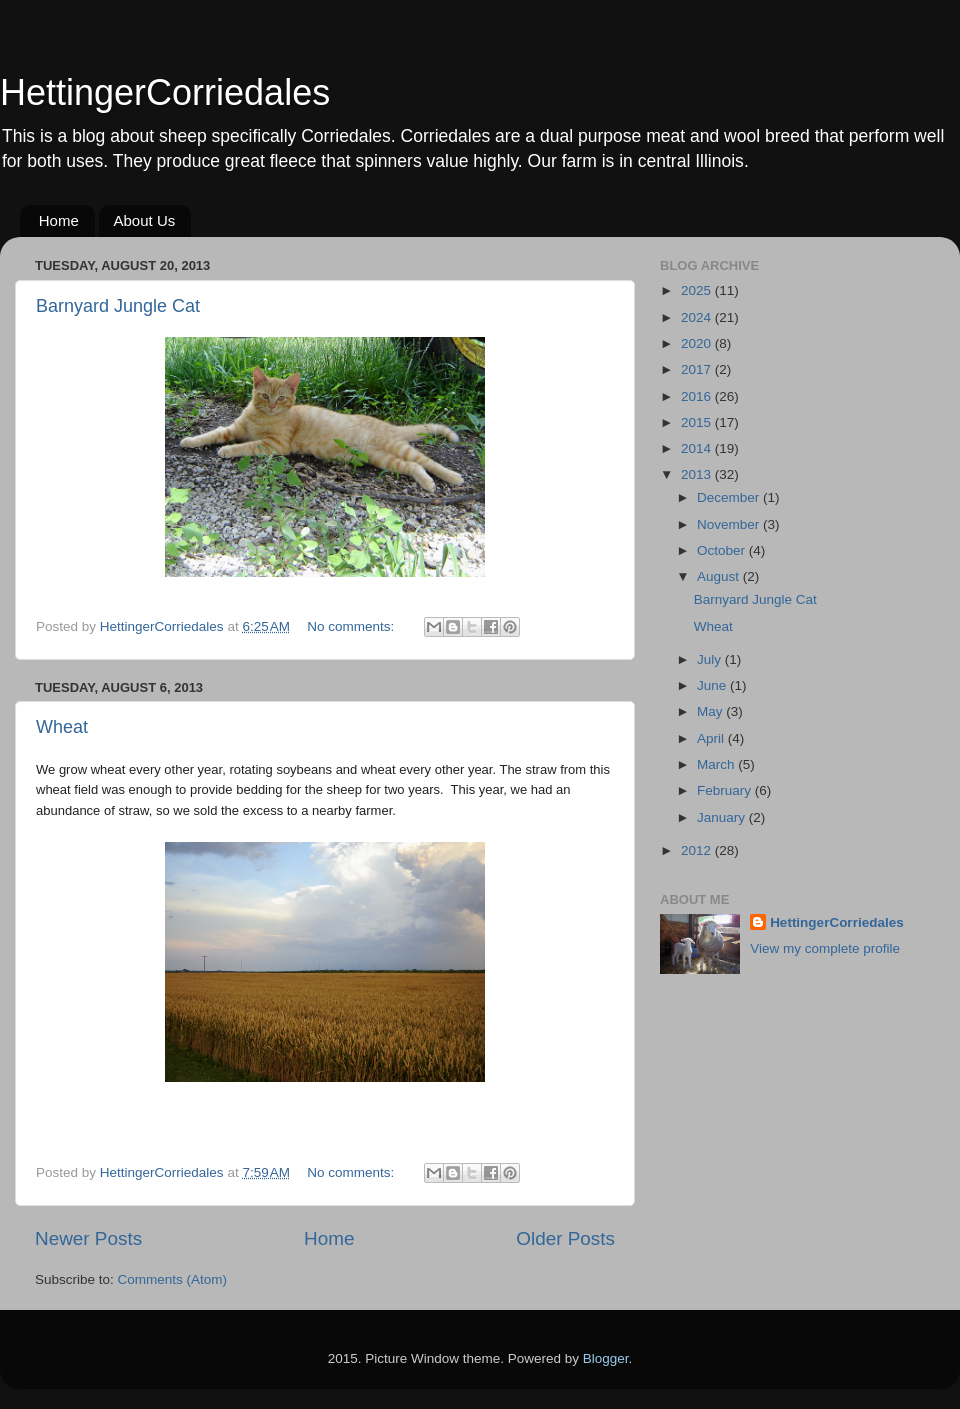 The height and width of the screenshot is (1409, 960). Describe the element at coordinates (698, 317) in the screenshot. I see `2024` at that location.